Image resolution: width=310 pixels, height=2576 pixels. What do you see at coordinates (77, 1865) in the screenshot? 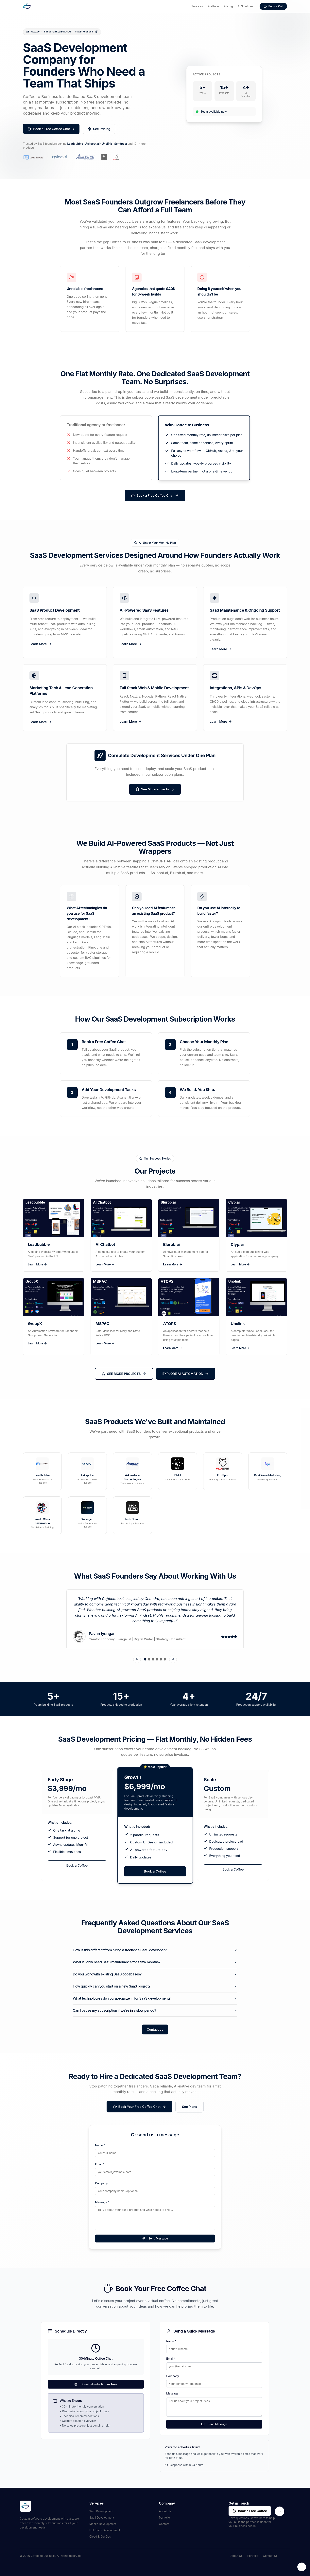
I see `Book a Coffee` at bounding box center [77, 1865].